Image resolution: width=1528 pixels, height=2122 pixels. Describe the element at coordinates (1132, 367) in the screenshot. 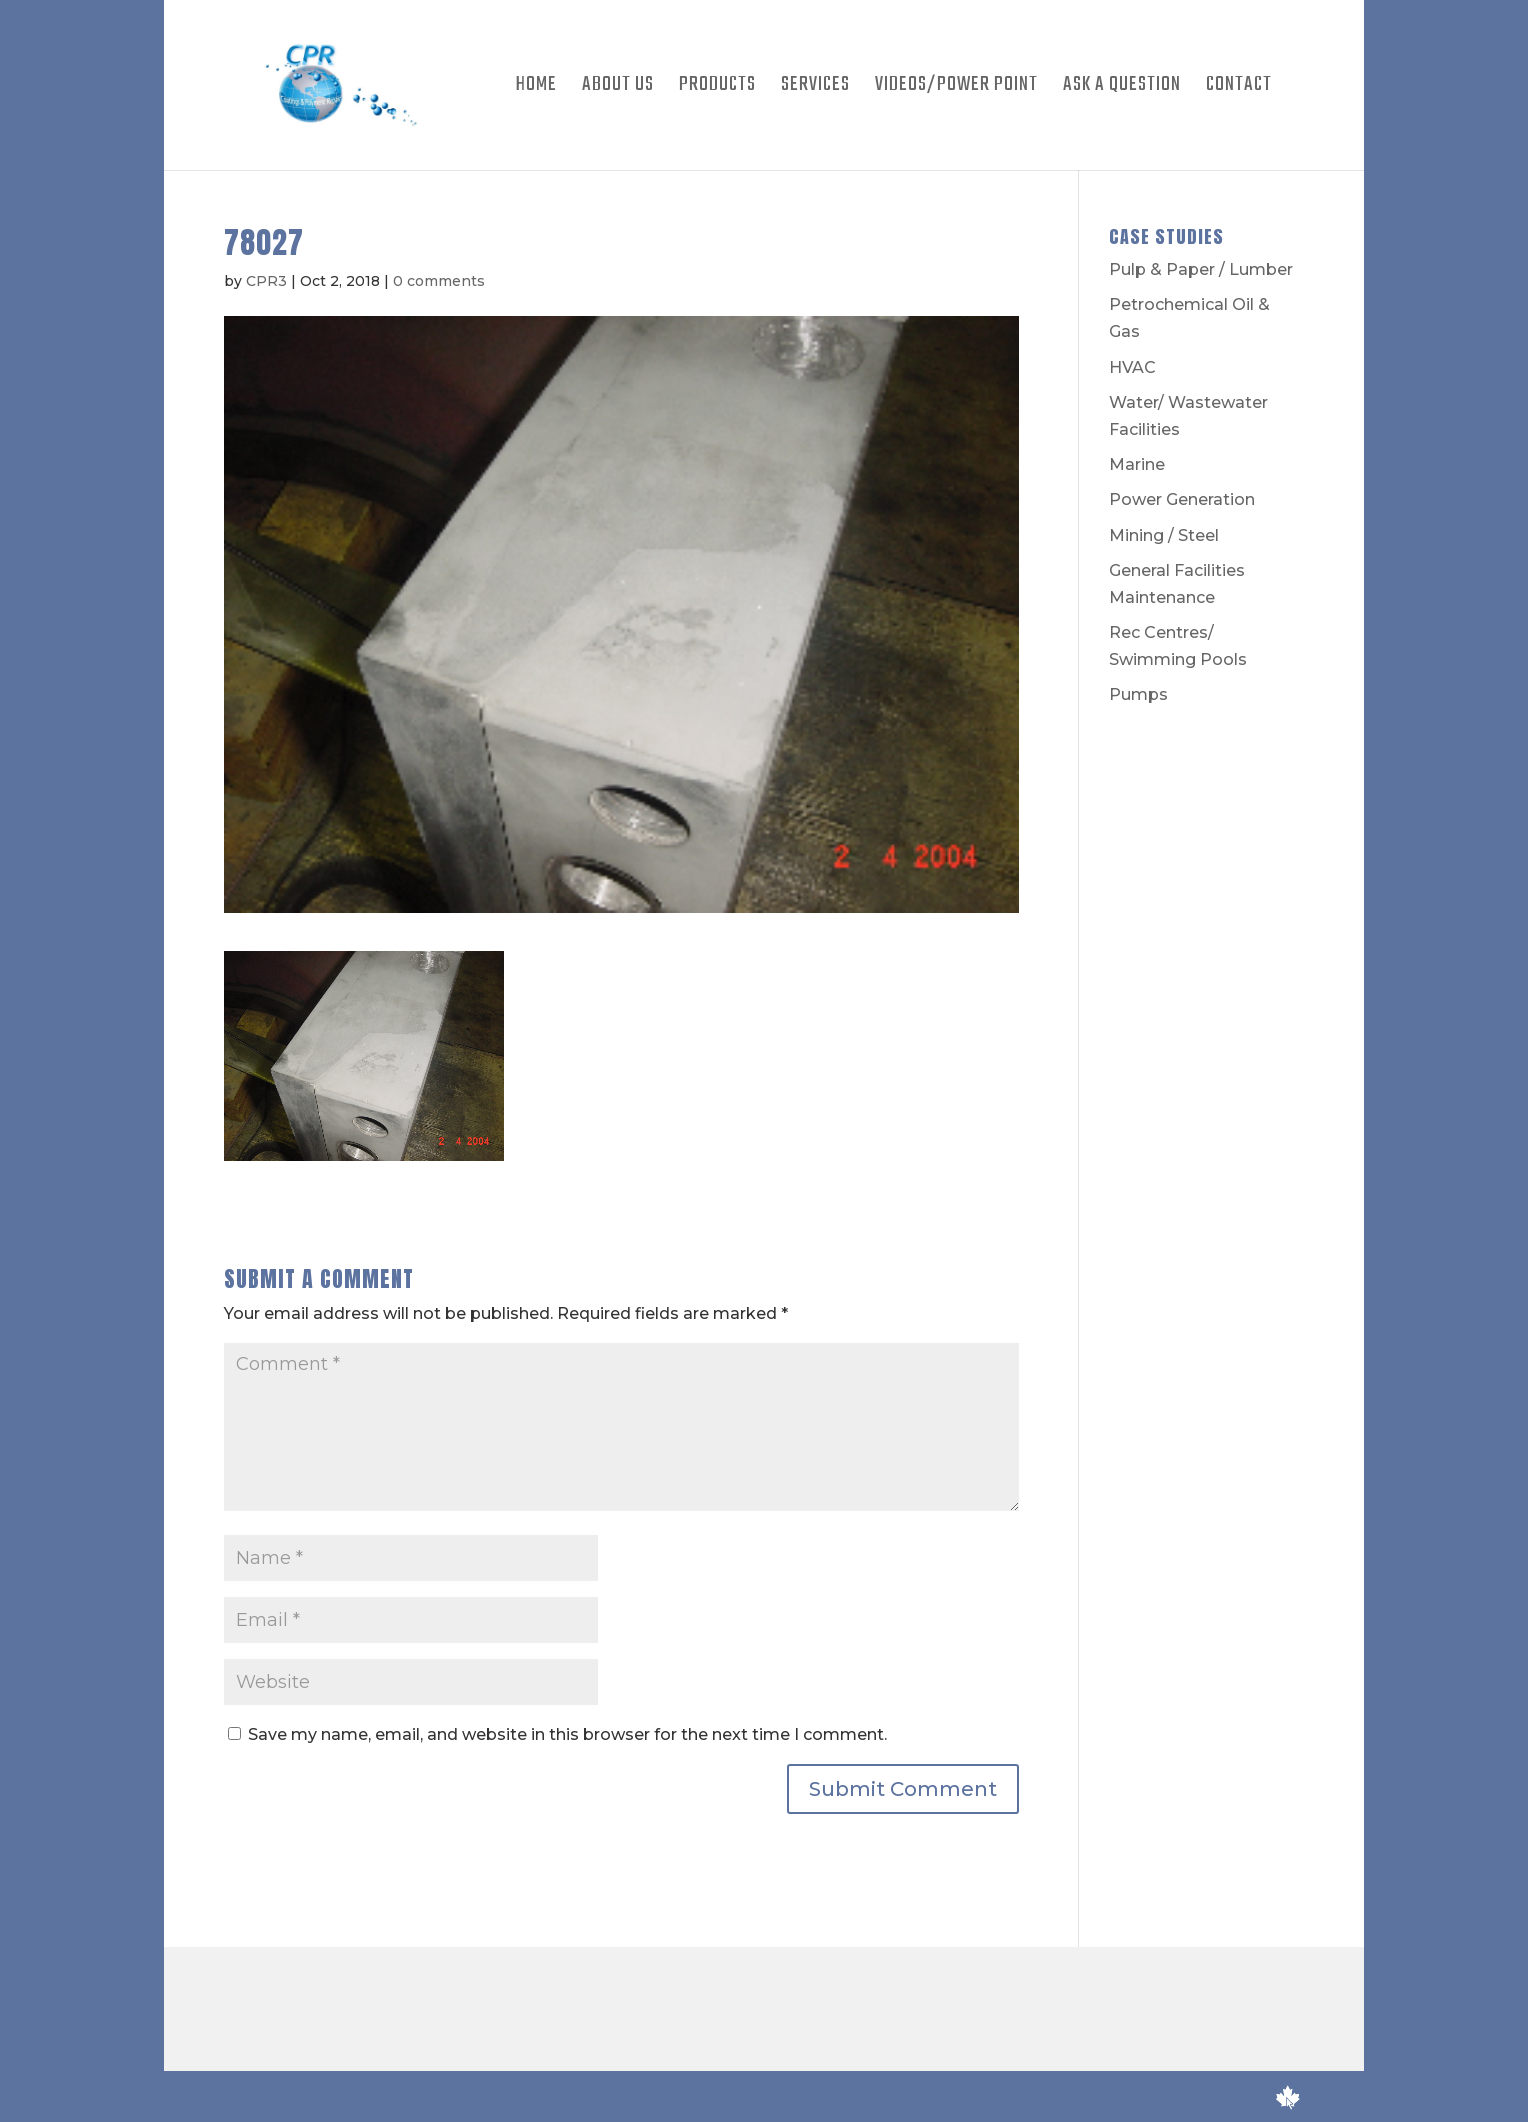

I see `HVAC` at that location.